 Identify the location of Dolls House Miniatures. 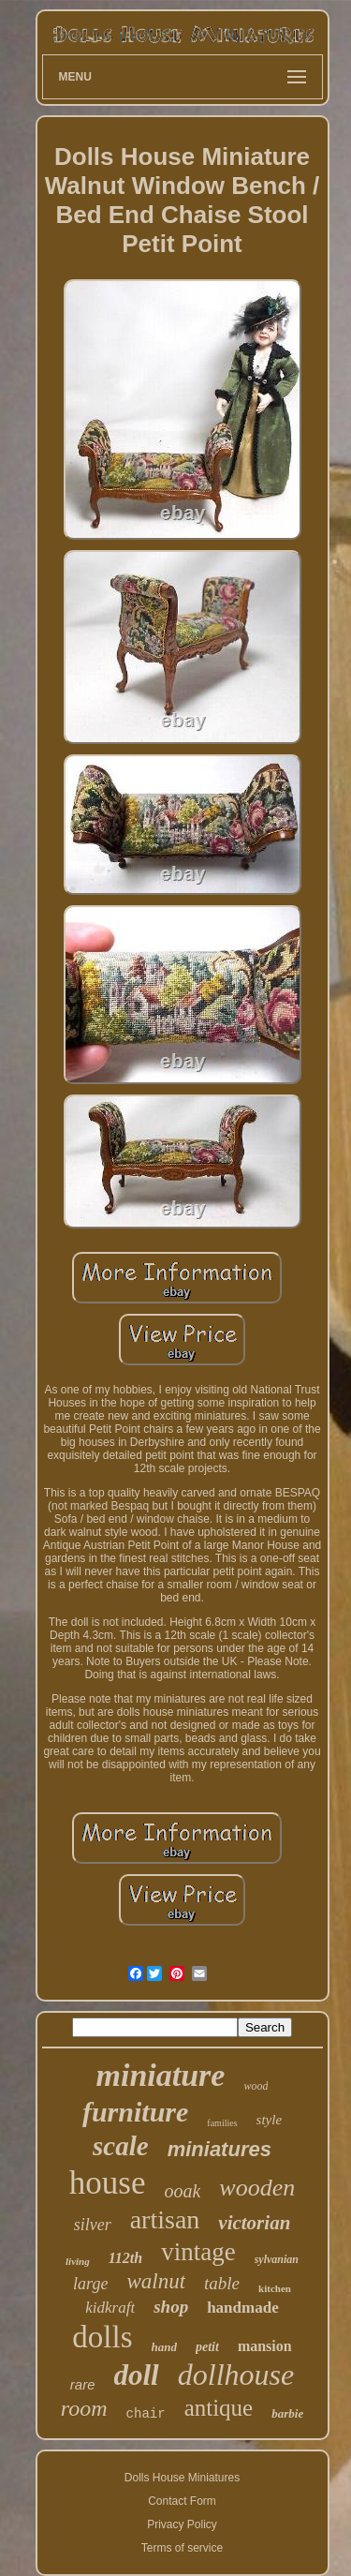
(182, 2477).